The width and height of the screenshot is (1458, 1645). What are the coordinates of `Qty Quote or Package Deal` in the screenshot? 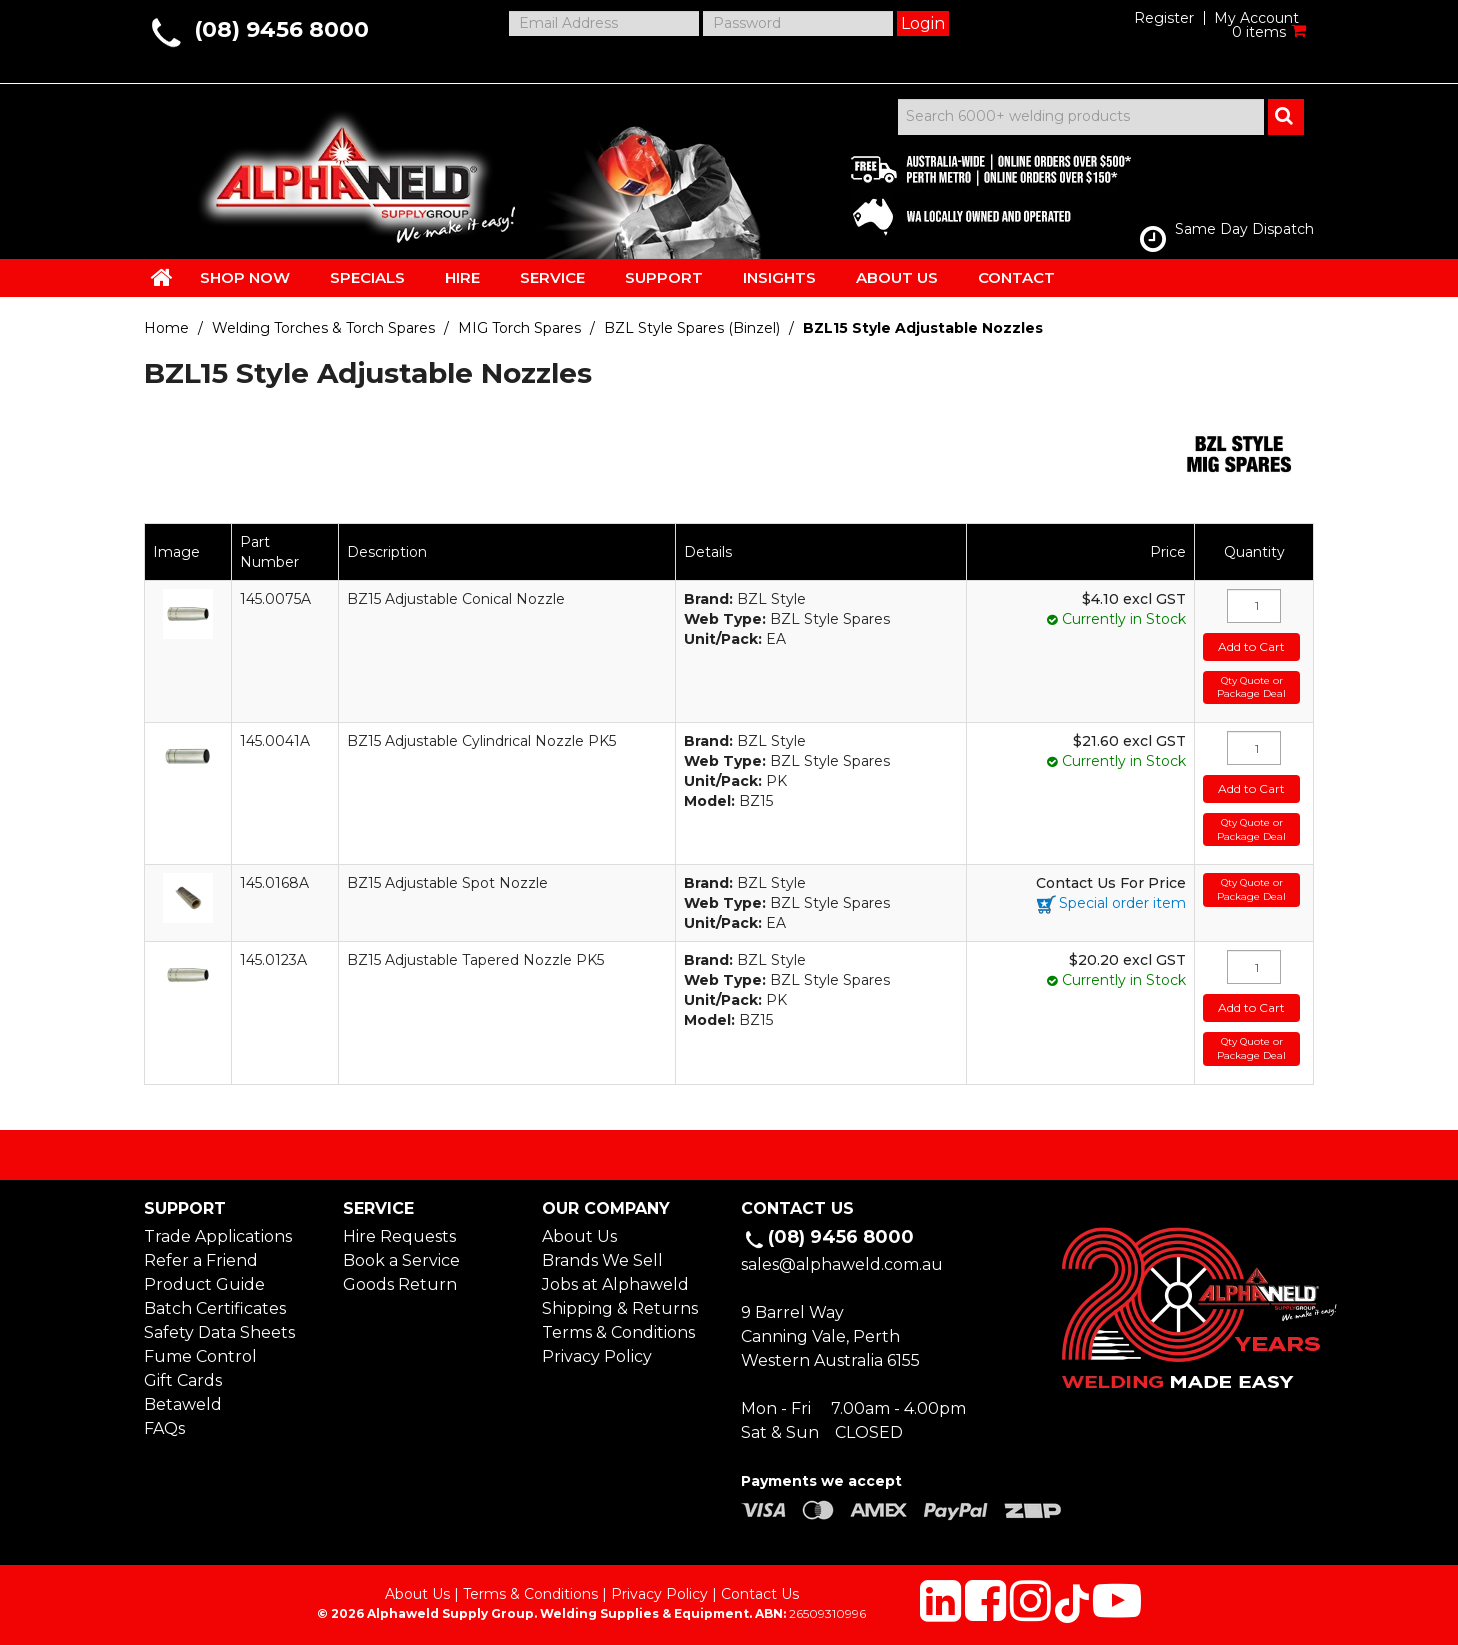 It's located at (1251, 687).